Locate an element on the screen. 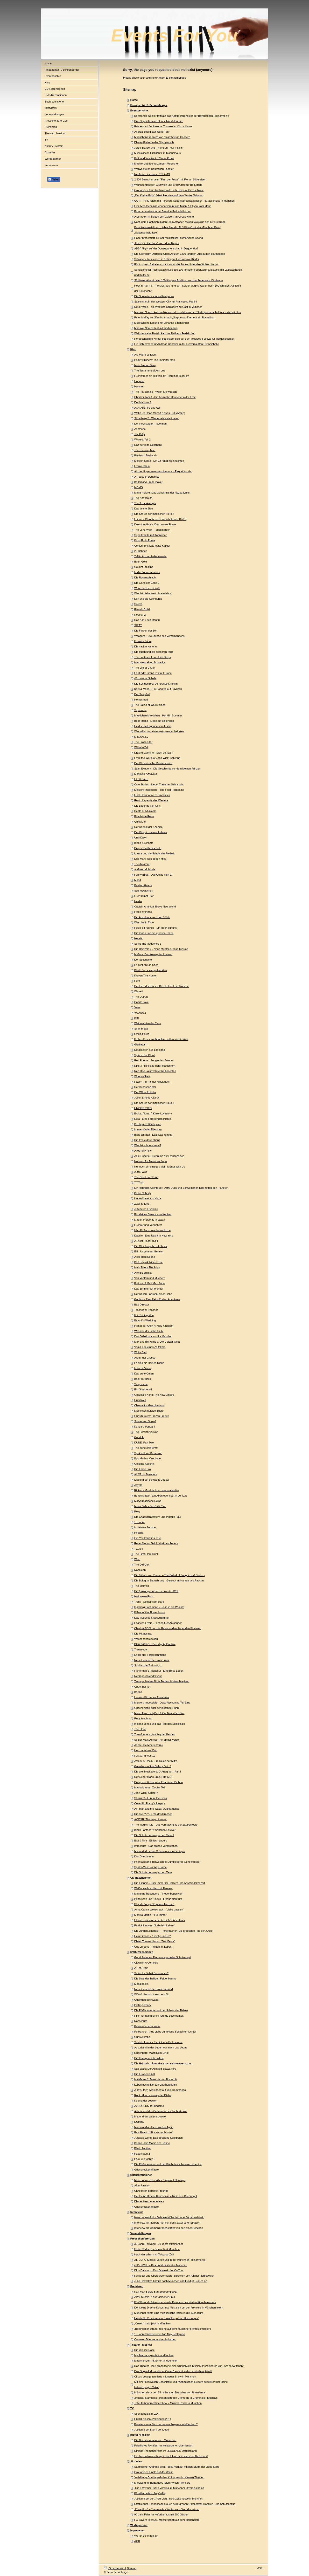 The width and height of the screenshot is (309, 2576). Chantal im Maerchenland is located at coordinates (149, 1405).